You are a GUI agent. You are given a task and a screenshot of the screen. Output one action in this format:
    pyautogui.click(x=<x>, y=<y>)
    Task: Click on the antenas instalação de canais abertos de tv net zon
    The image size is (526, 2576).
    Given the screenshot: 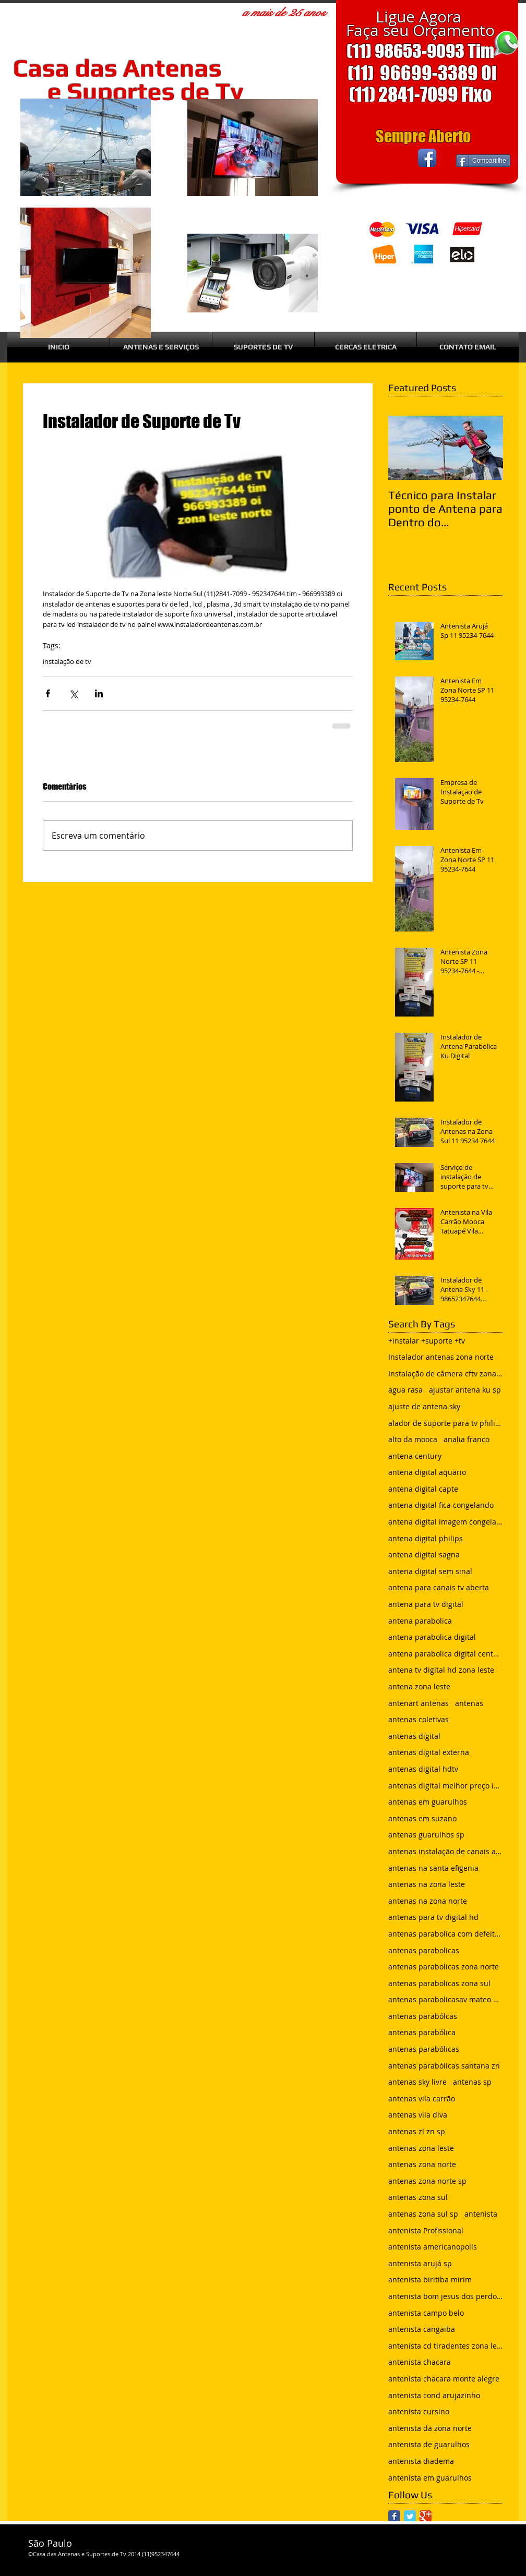 What is the action you would take?
    pyautogui.click(x=445, y=1851)
    